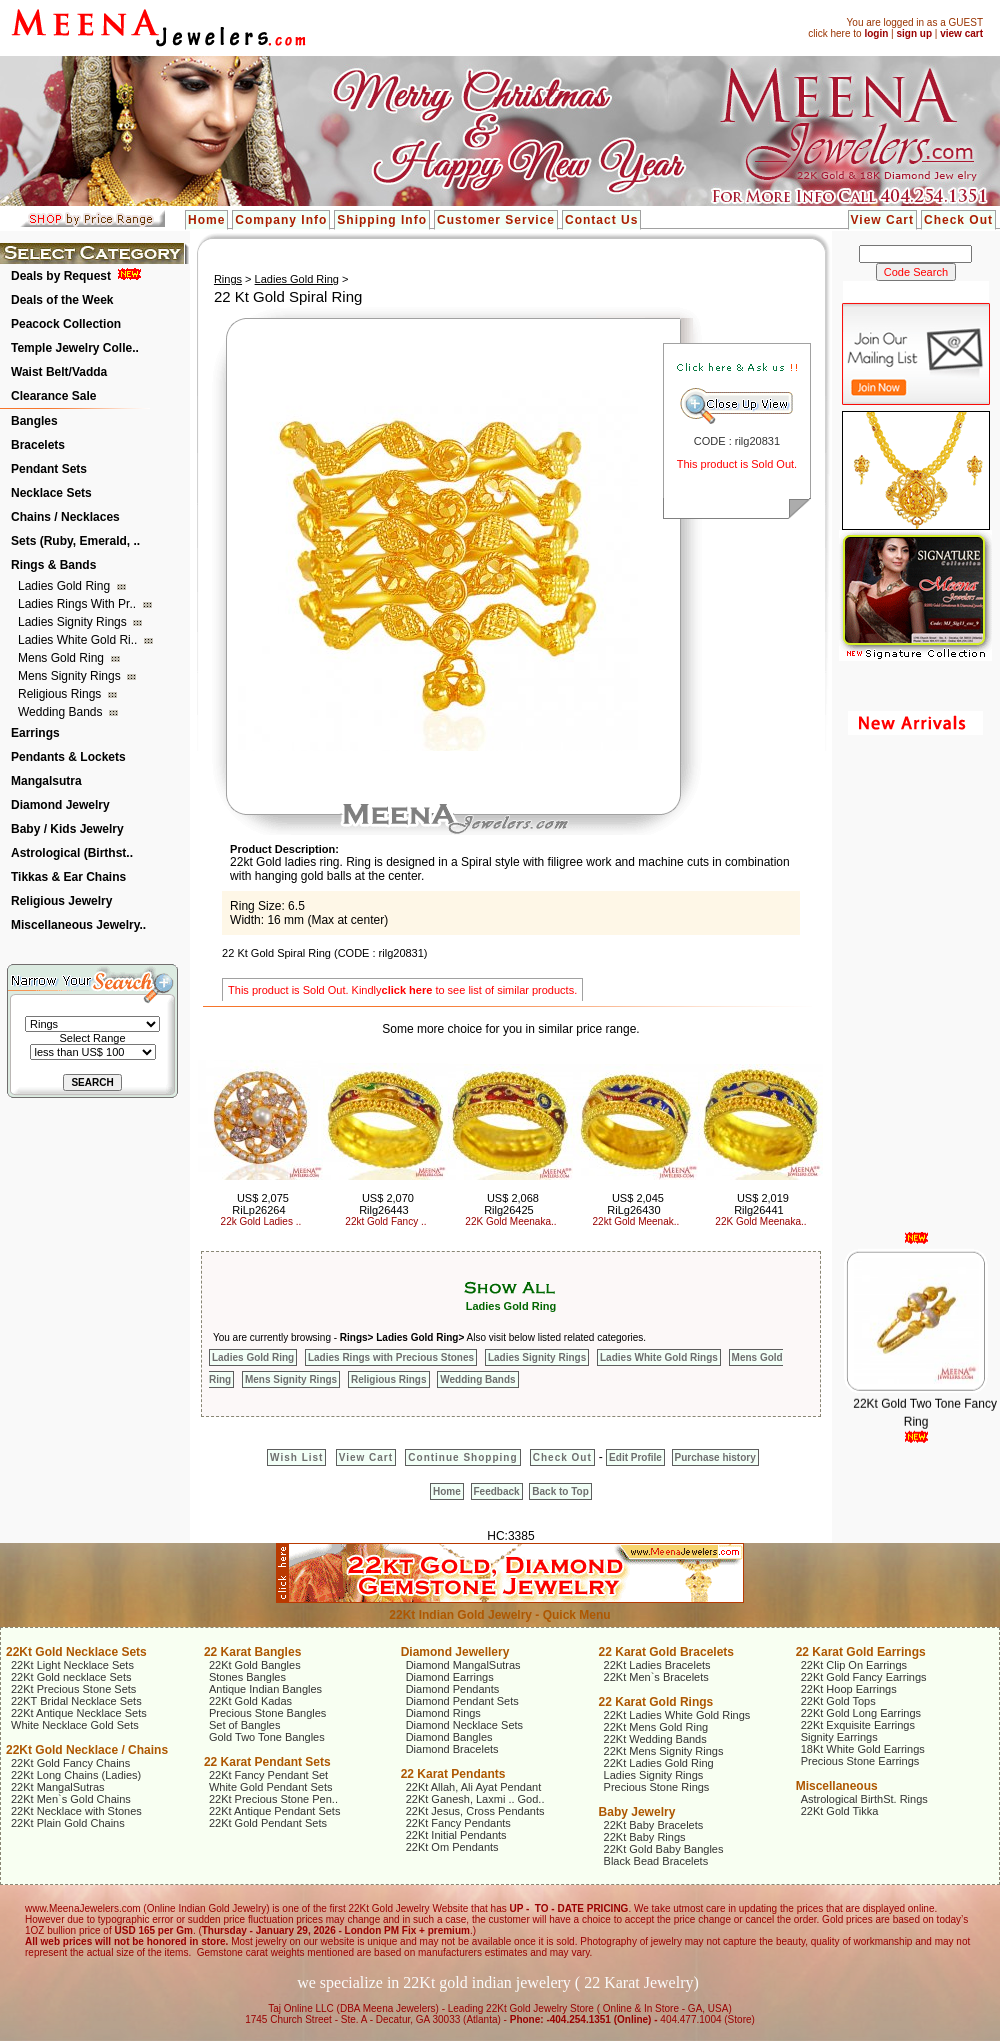 Image resolution: width=1000 pixels, height=2041 pixels. I want to click on Deals of the Week, so click(62, 300).